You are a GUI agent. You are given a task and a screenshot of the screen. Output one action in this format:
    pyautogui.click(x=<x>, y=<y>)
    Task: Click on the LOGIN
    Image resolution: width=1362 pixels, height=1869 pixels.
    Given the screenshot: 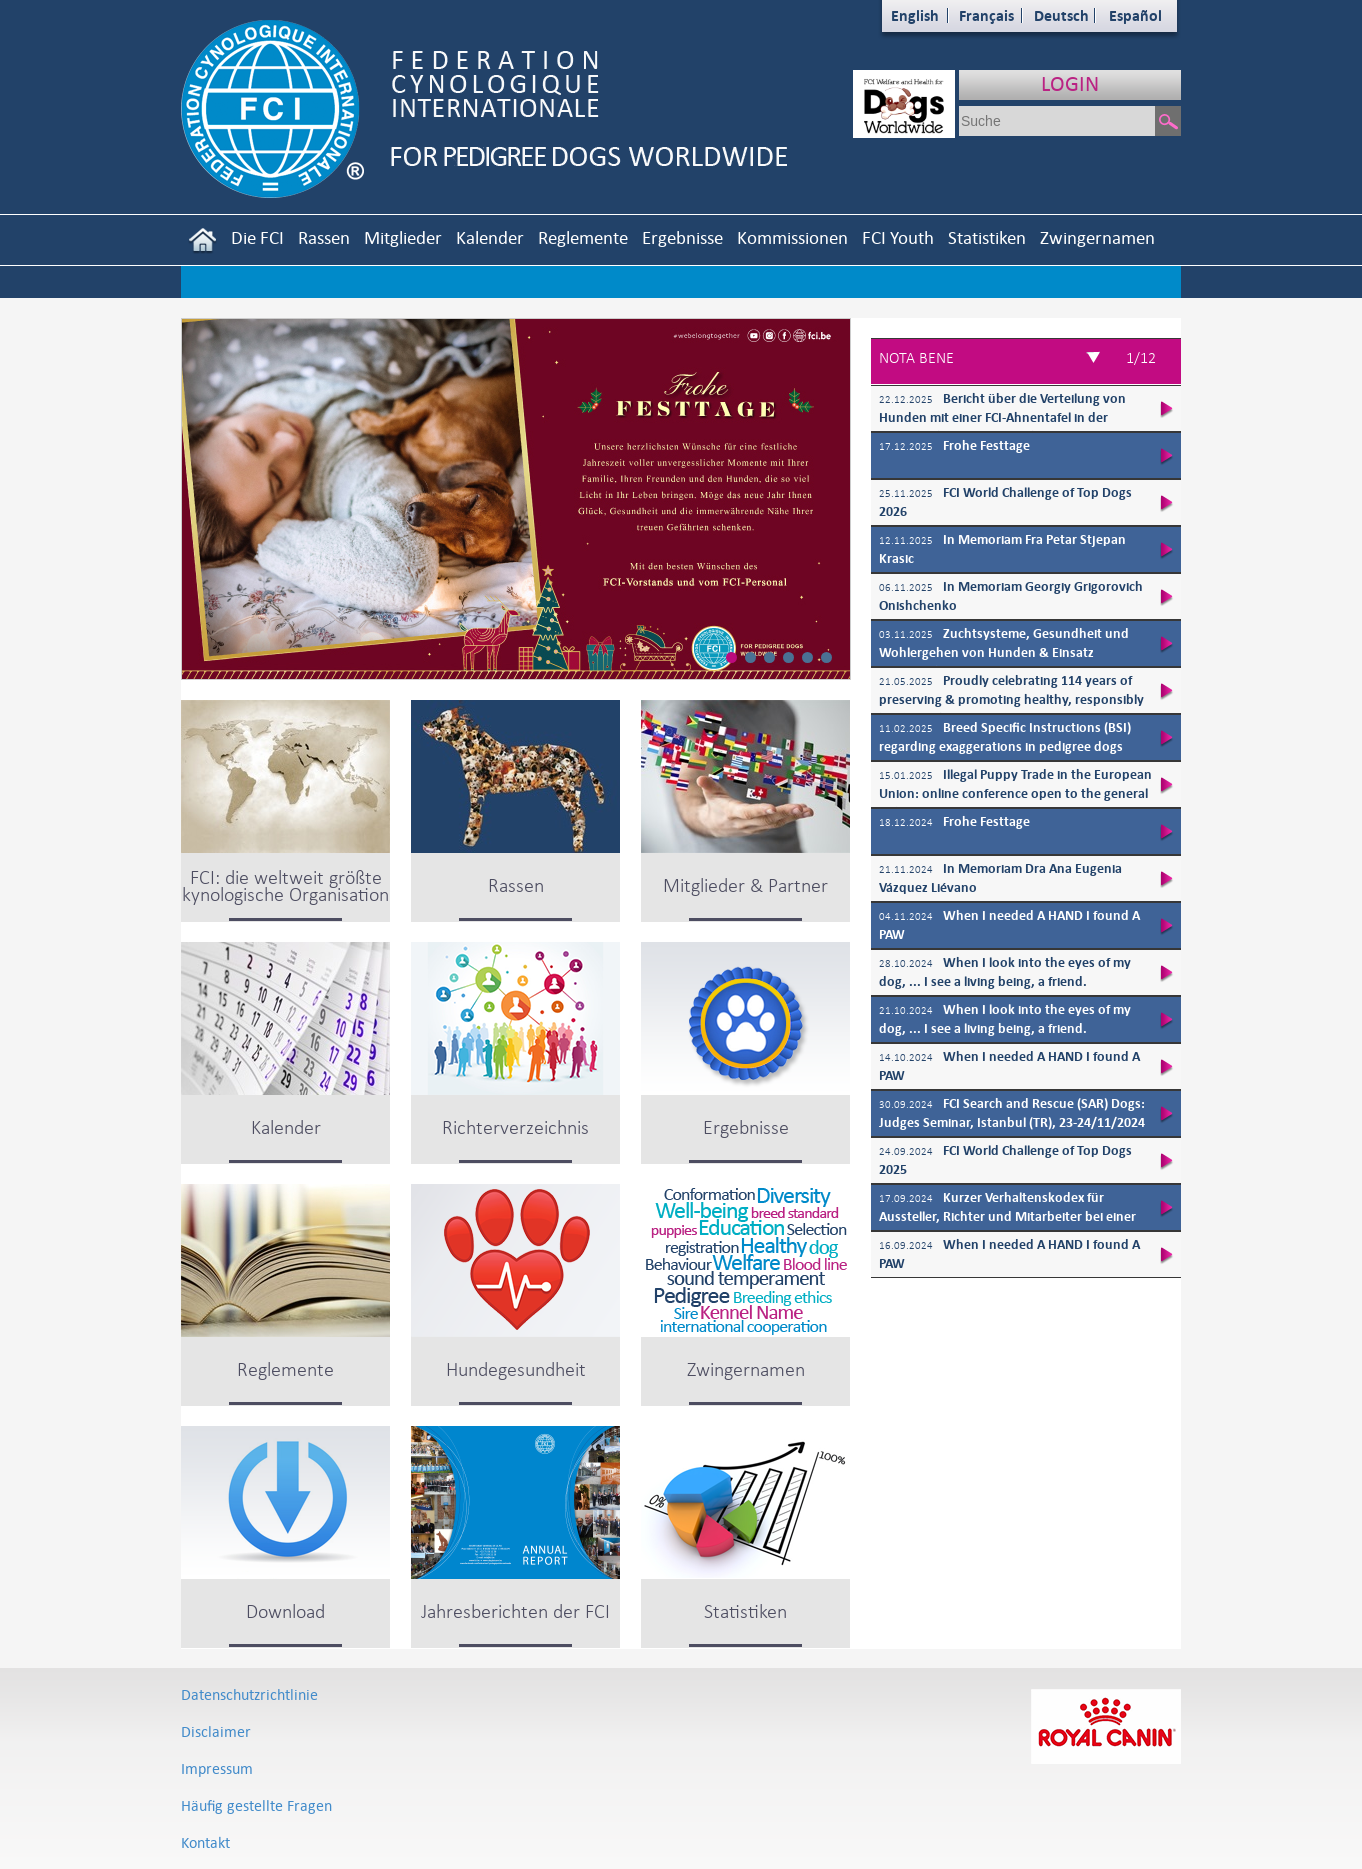 What is the action you would take?
    pyautogui.click(x=1070, y=83)
    